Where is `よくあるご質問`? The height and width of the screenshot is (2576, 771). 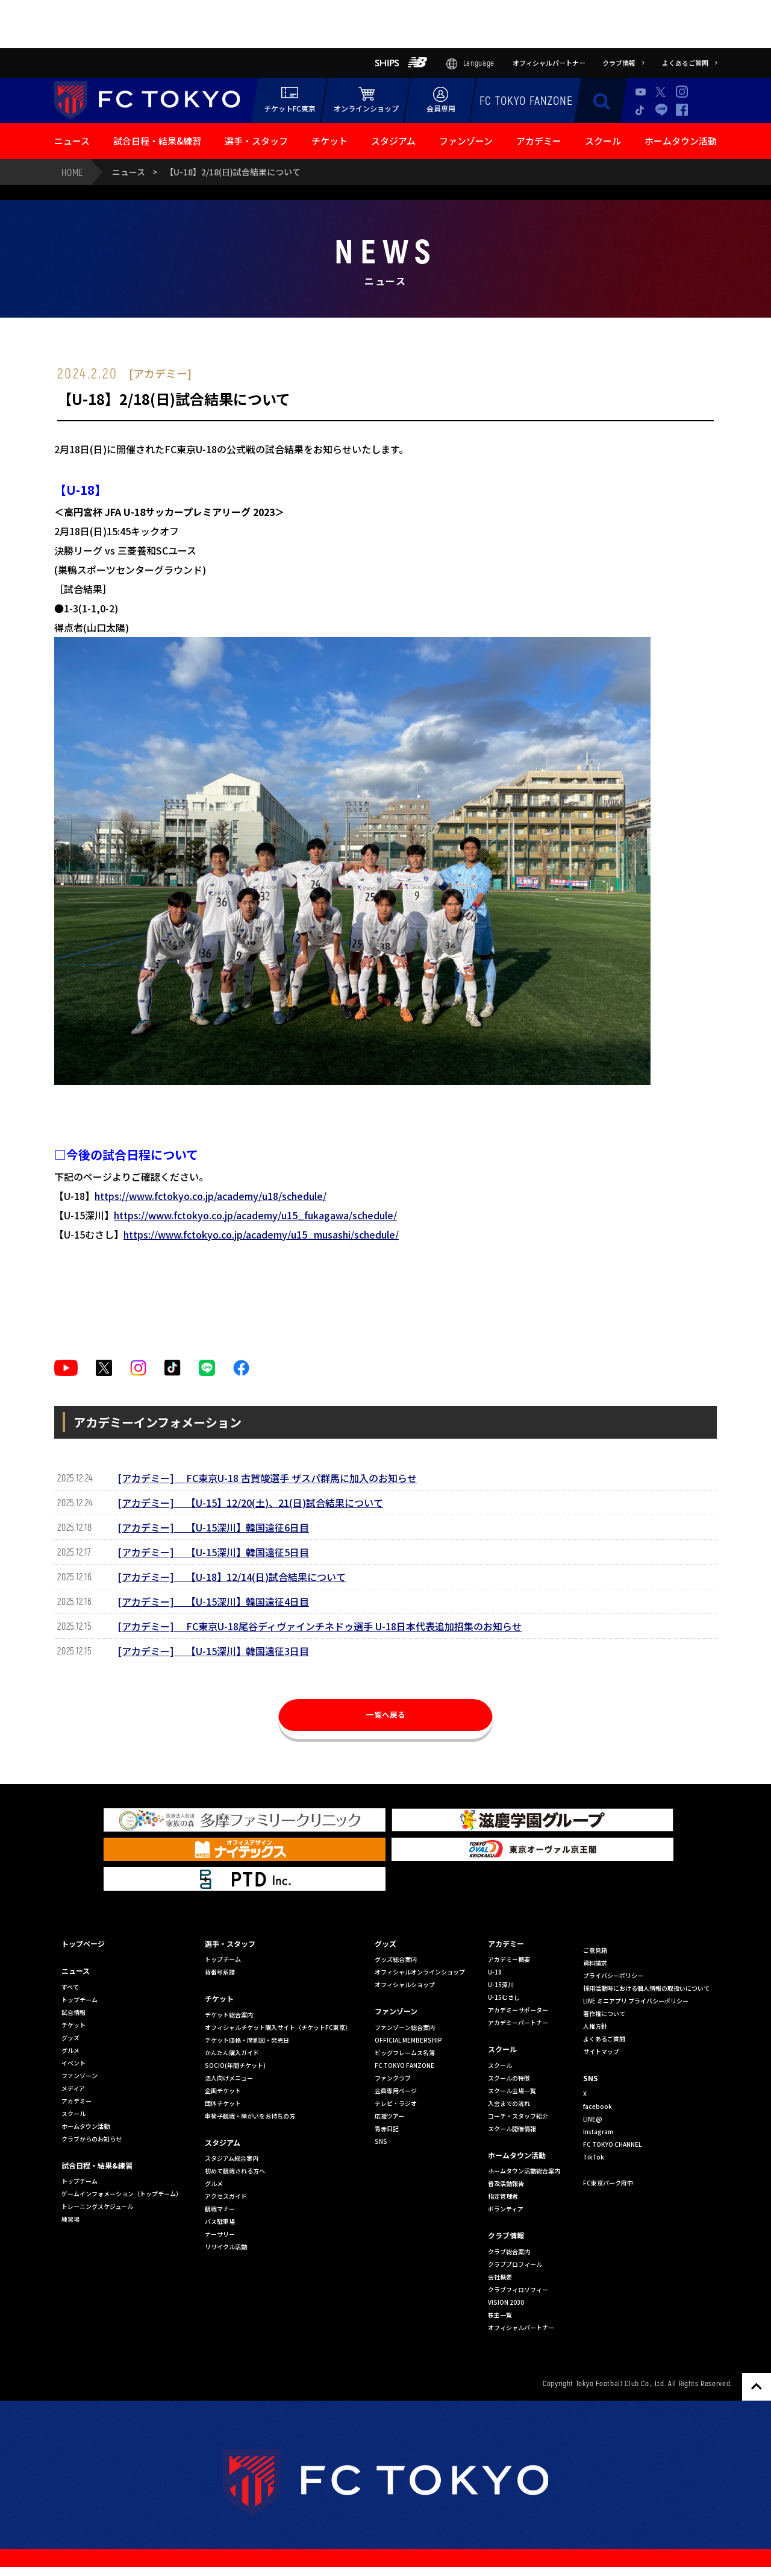
よくあるご質問 is located at coordinates (604, 2038).